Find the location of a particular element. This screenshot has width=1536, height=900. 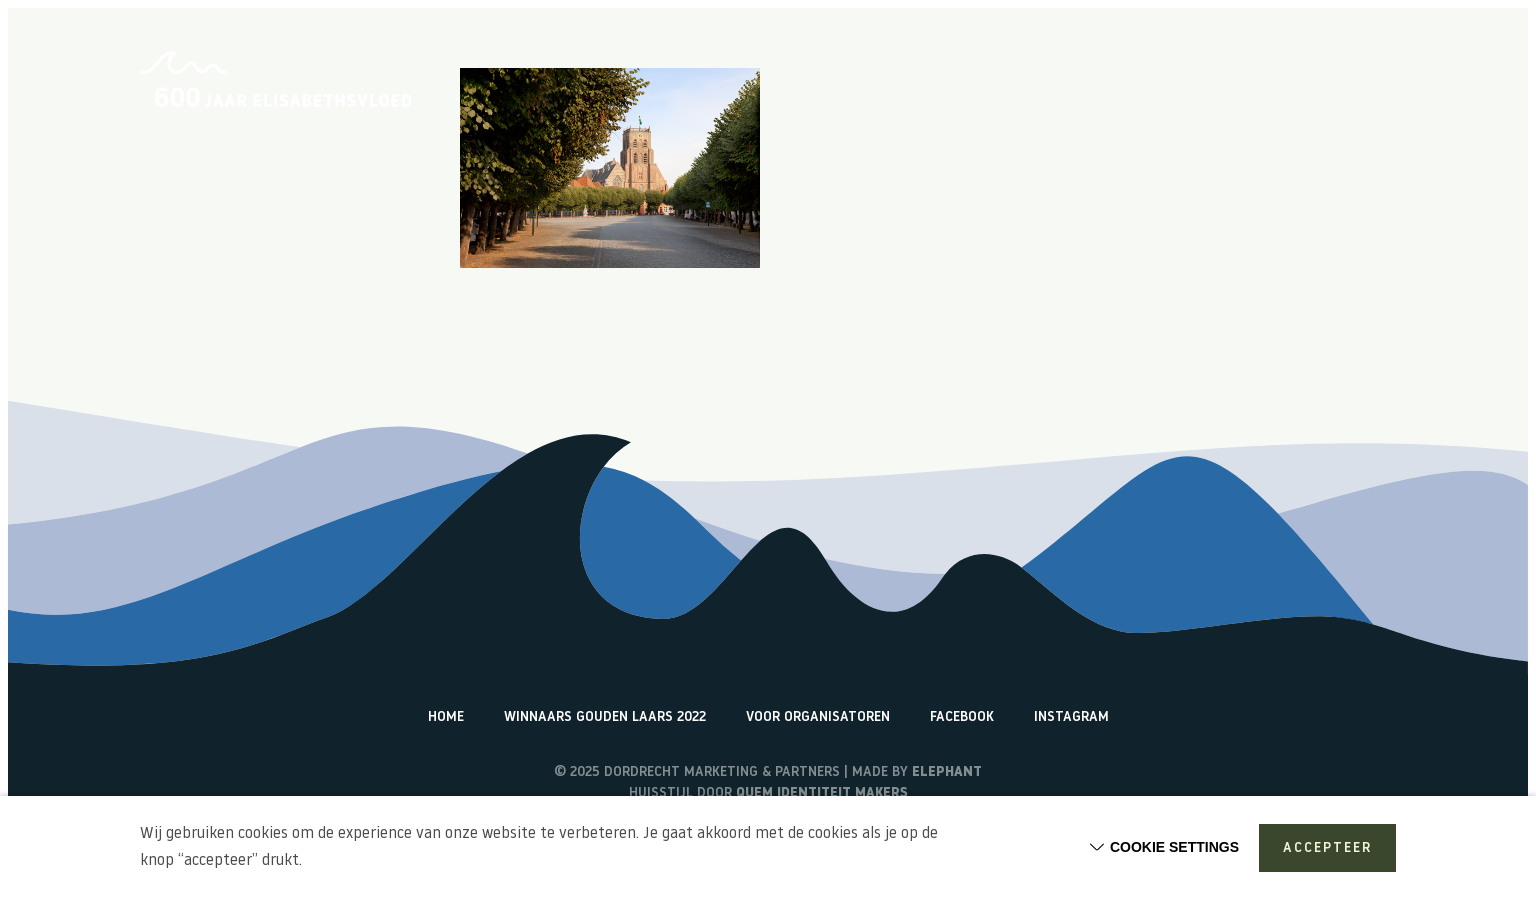

Terugblik activiteiten is located at coordinates (1203, 95).